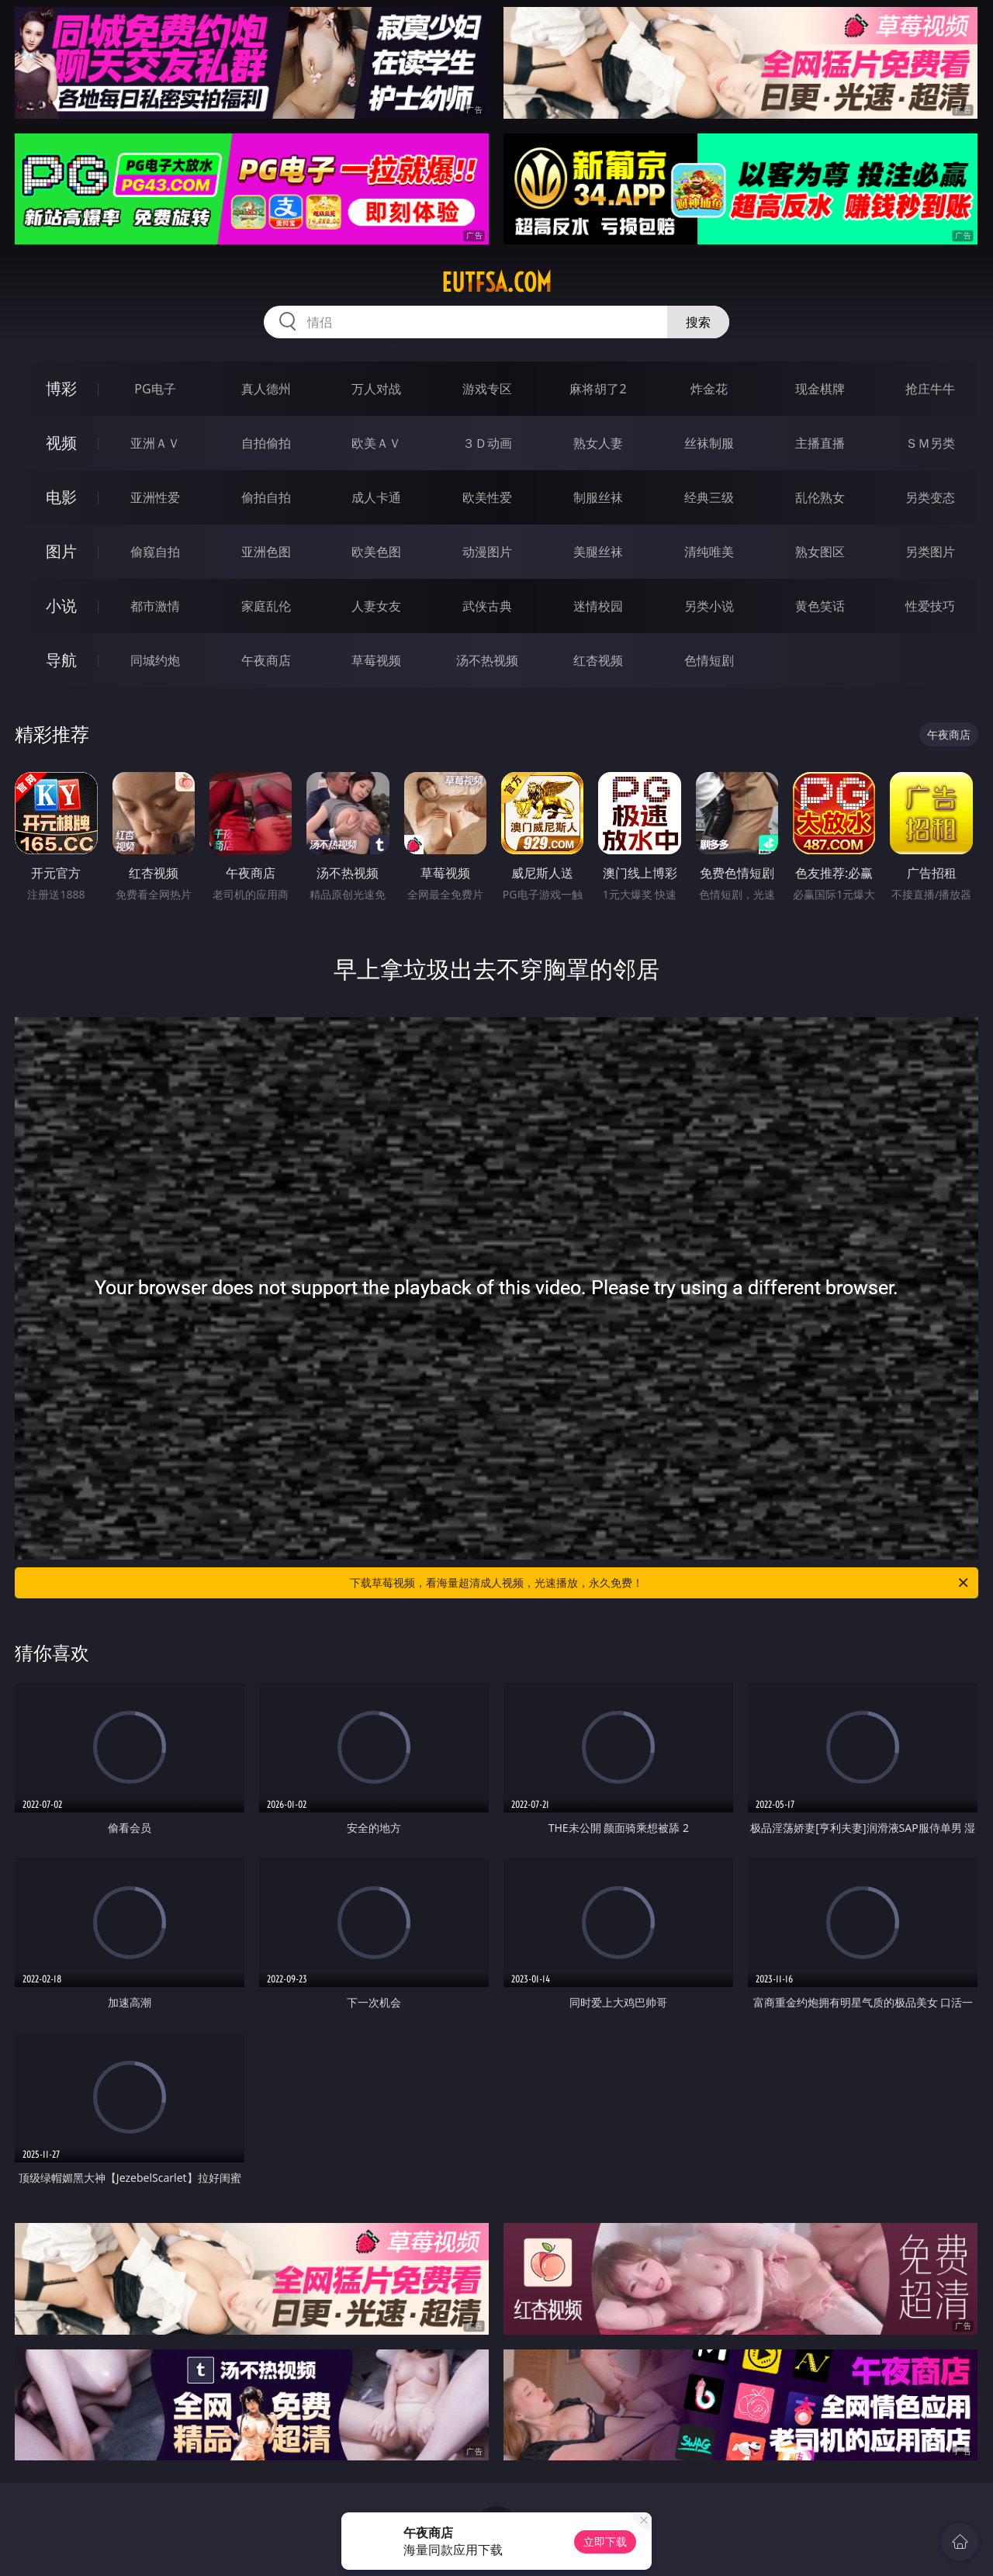 This screenshot has width=993, height=2576. Describe the element at coordinates (930, 497) in the screenshot. I see `另类变态` at that location.